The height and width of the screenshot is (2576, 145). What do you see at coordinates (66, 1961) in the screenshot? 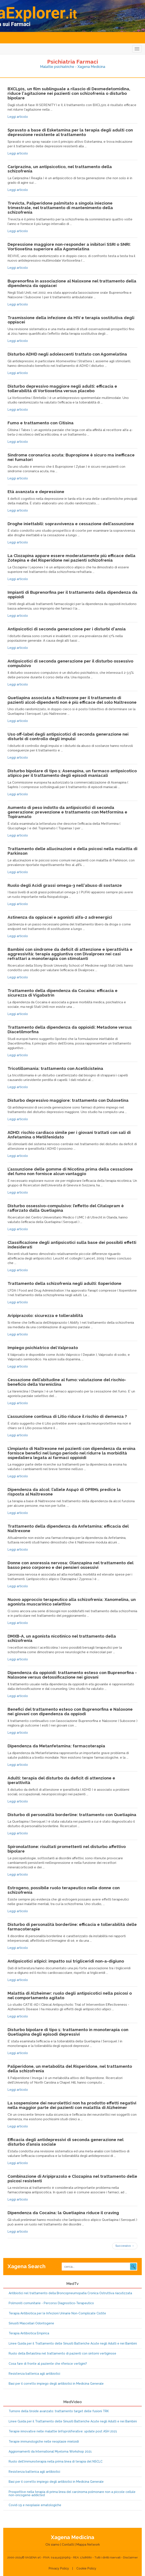
I see `Antipsicotici atipici: impatto sui trigliceridi non-a-digiuno` at bounding box center [66, 1961].